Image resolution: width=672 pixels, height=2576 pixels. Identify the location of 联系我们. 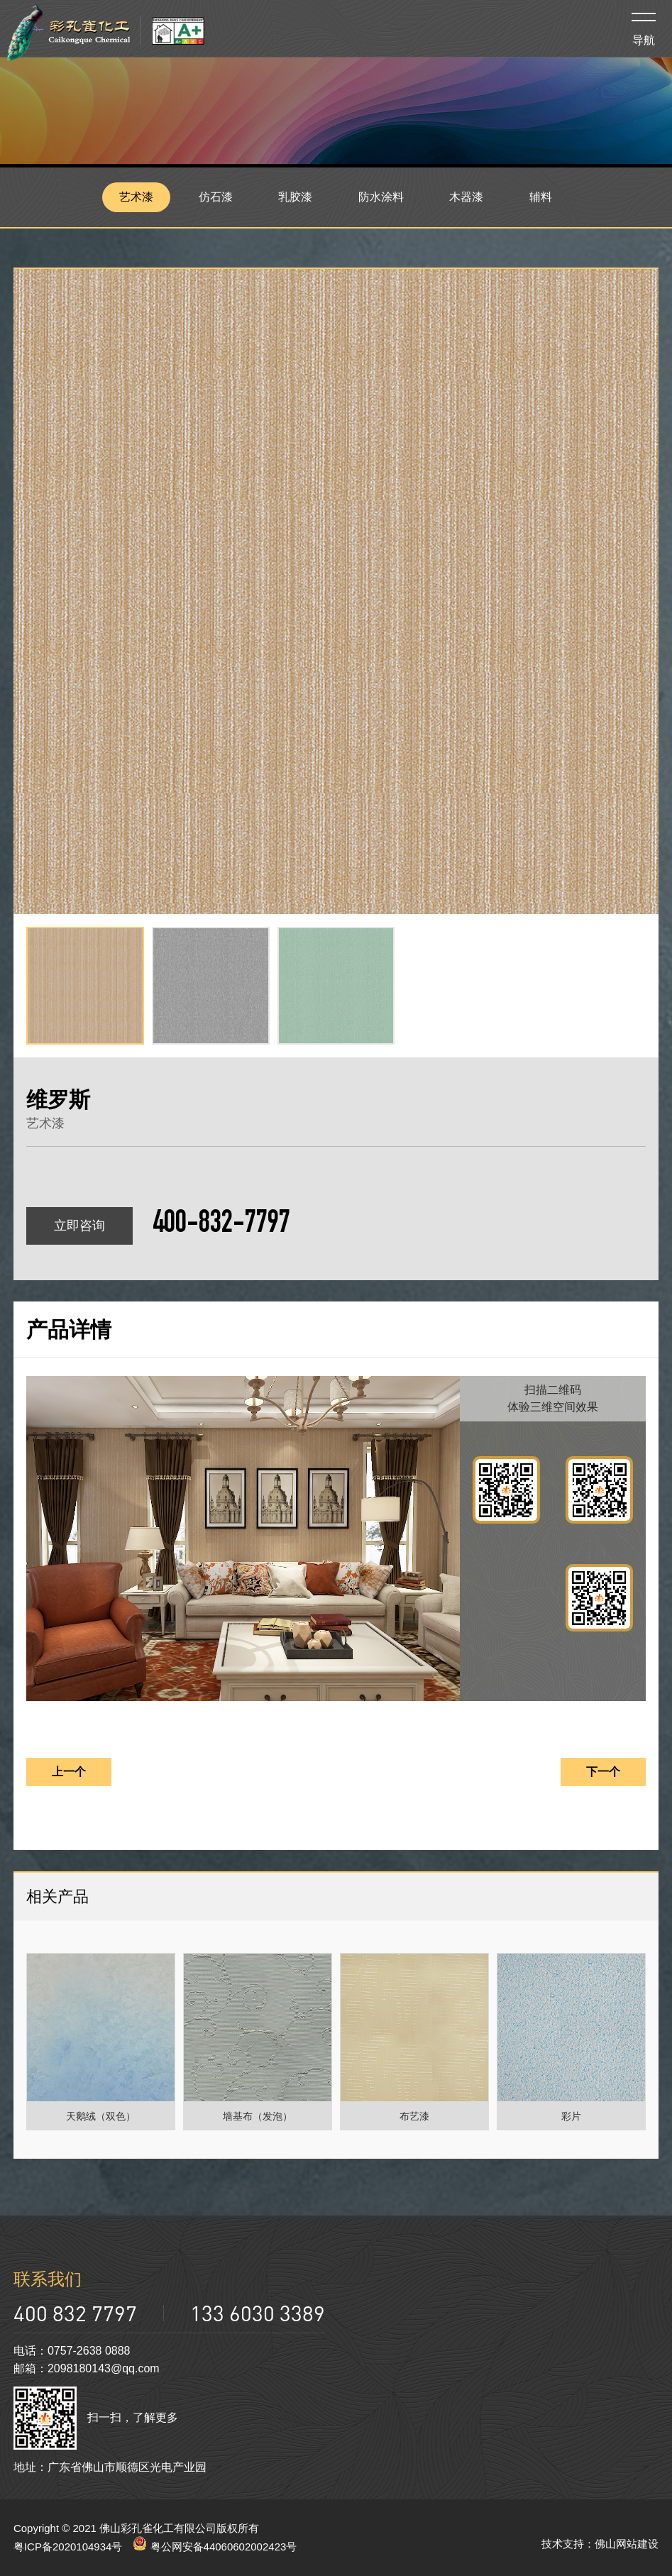
(47, 2279).